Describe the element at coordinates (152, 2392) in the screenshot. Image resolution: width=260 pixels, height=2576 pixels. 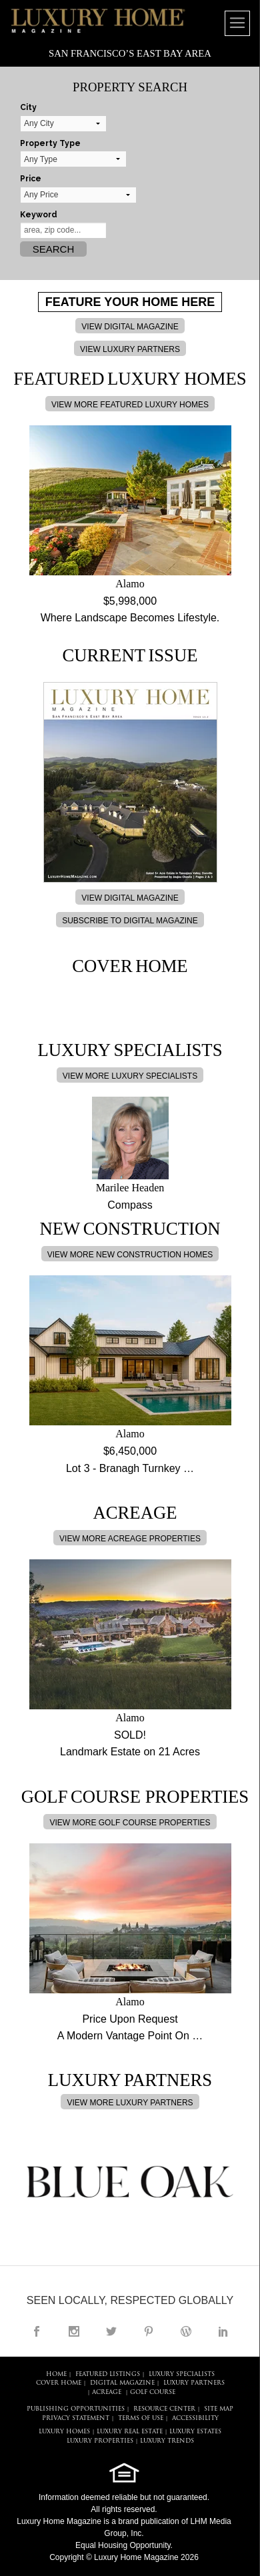
I see `Golf Course` at that location.